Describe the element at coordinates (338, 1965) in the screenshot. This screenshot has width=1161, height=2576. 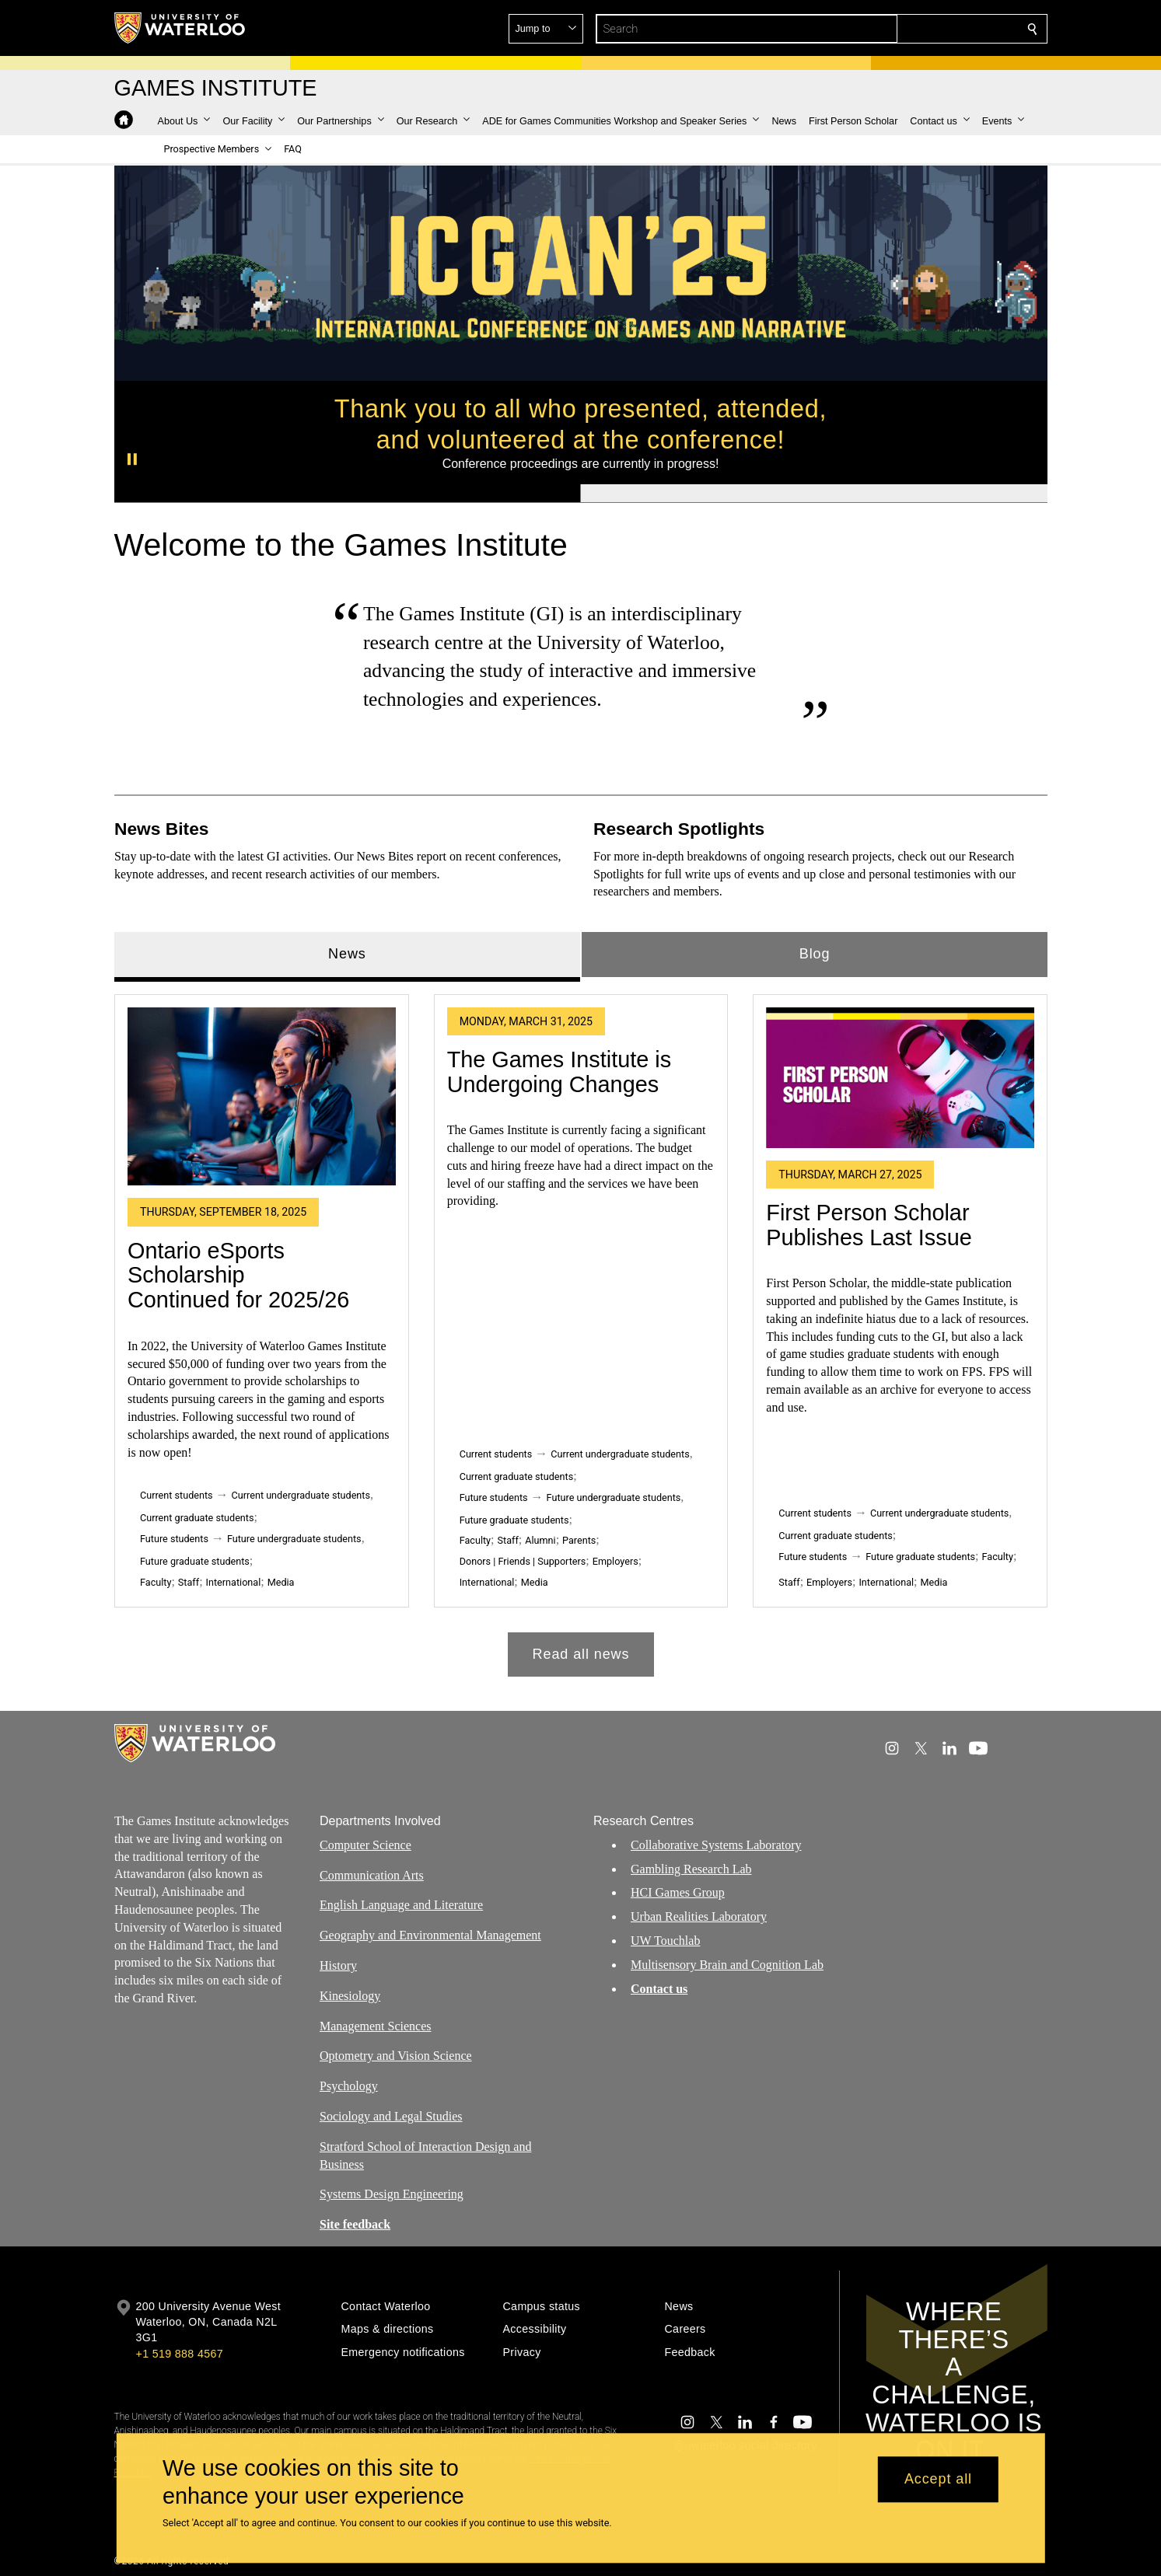
I see `History` at that location.